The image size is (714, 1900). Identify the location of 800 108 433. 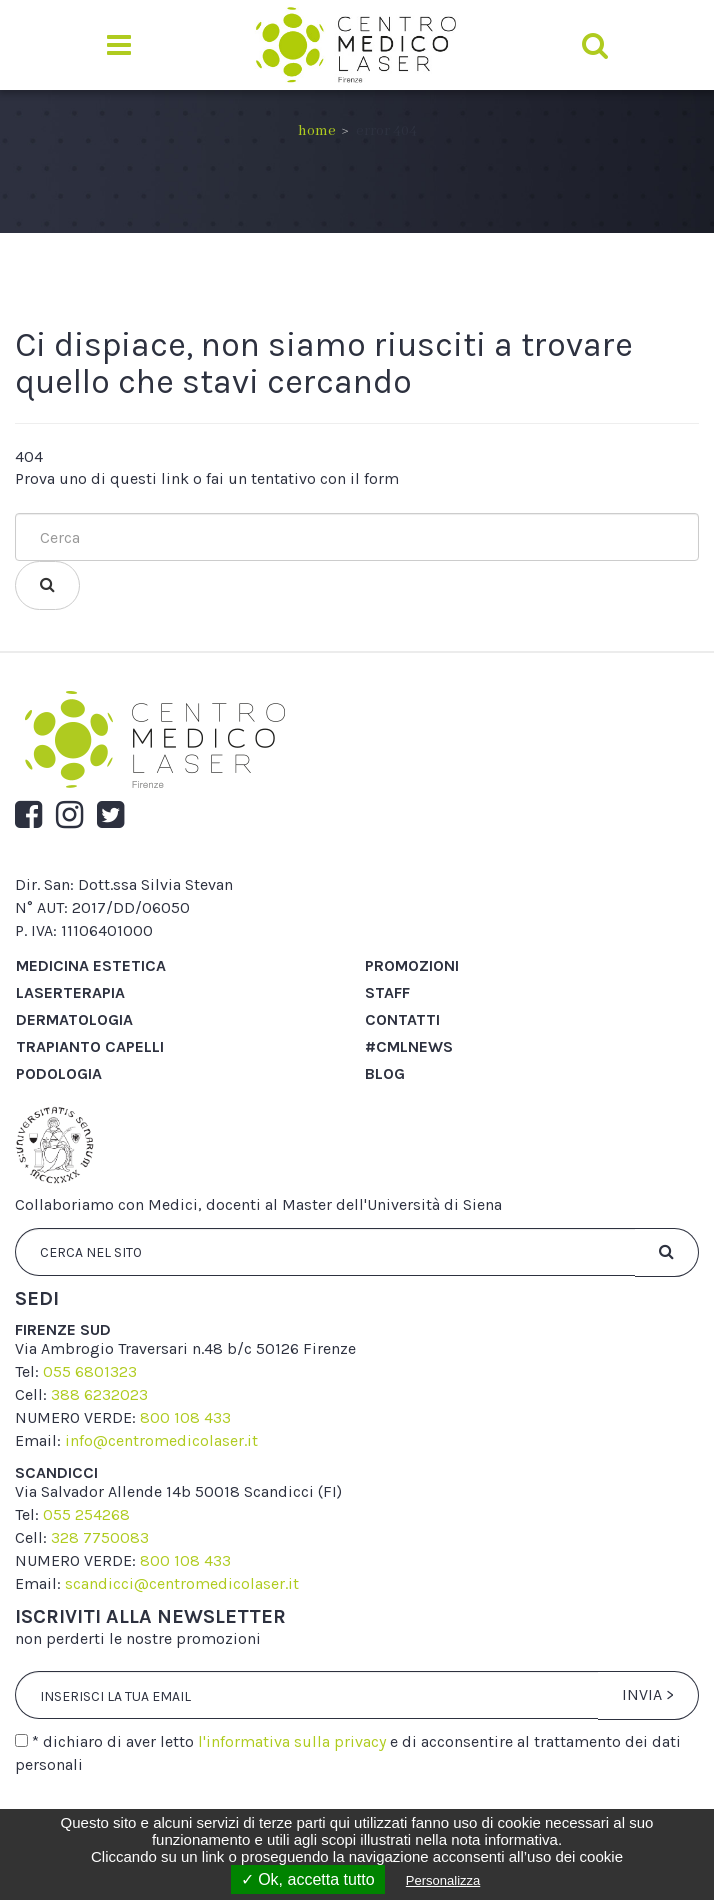
(185, 1417).